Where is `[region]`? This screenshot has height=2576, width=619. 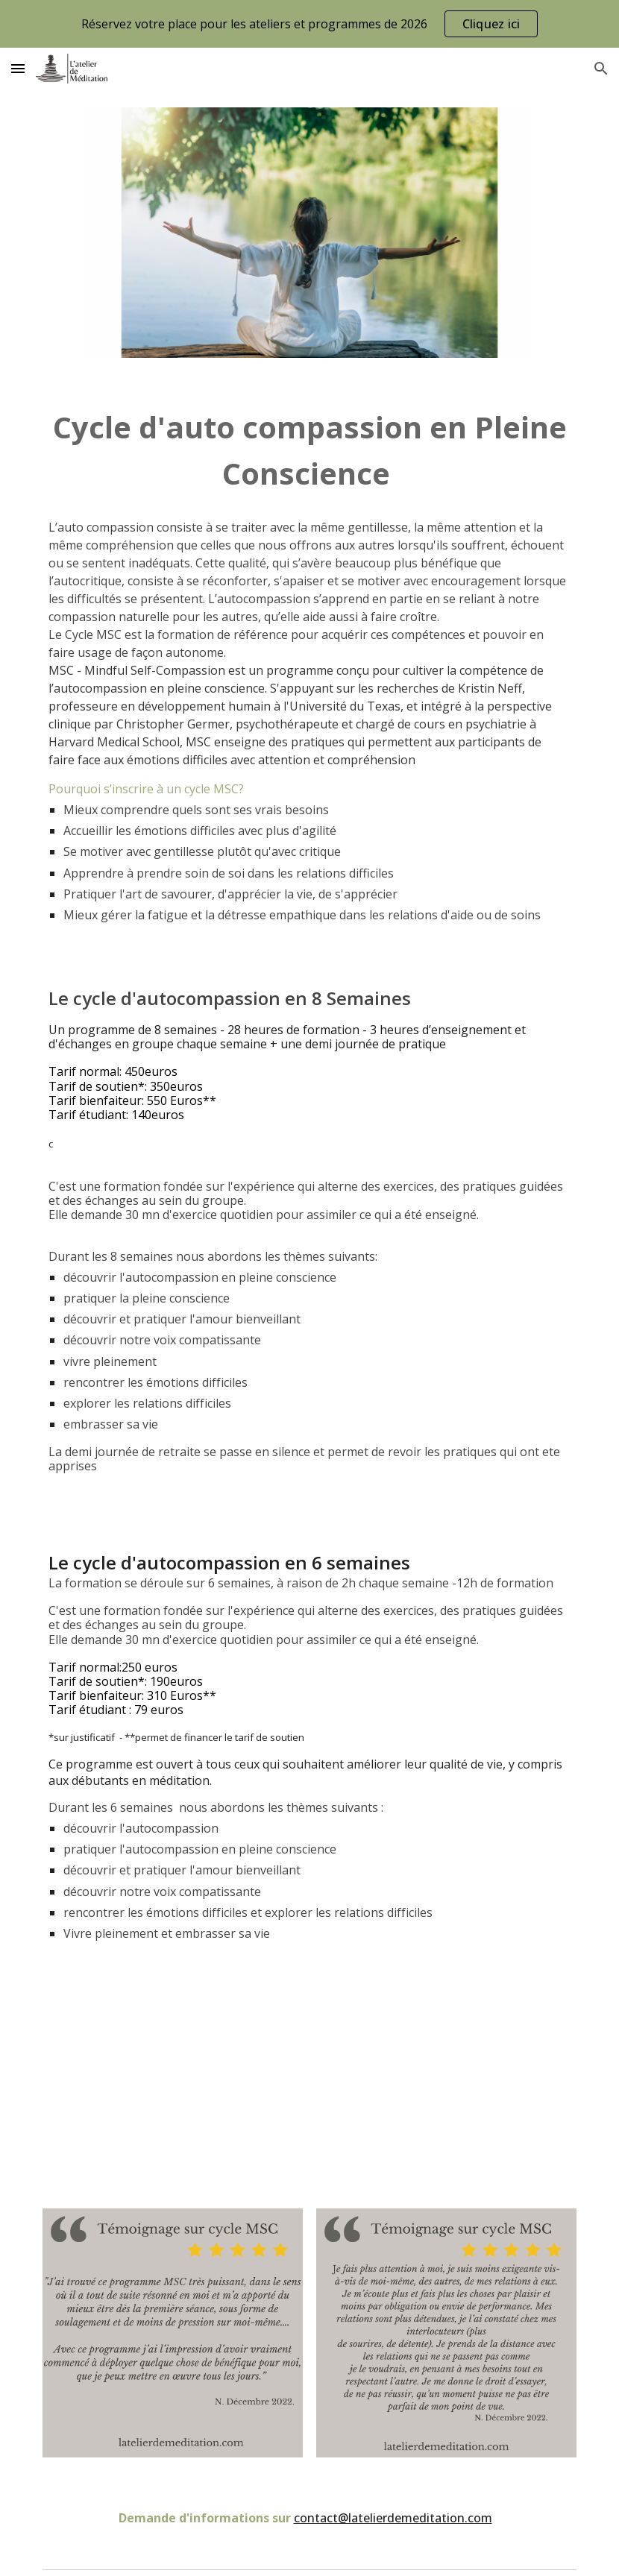 [region] is located at coordinates (309, 24).